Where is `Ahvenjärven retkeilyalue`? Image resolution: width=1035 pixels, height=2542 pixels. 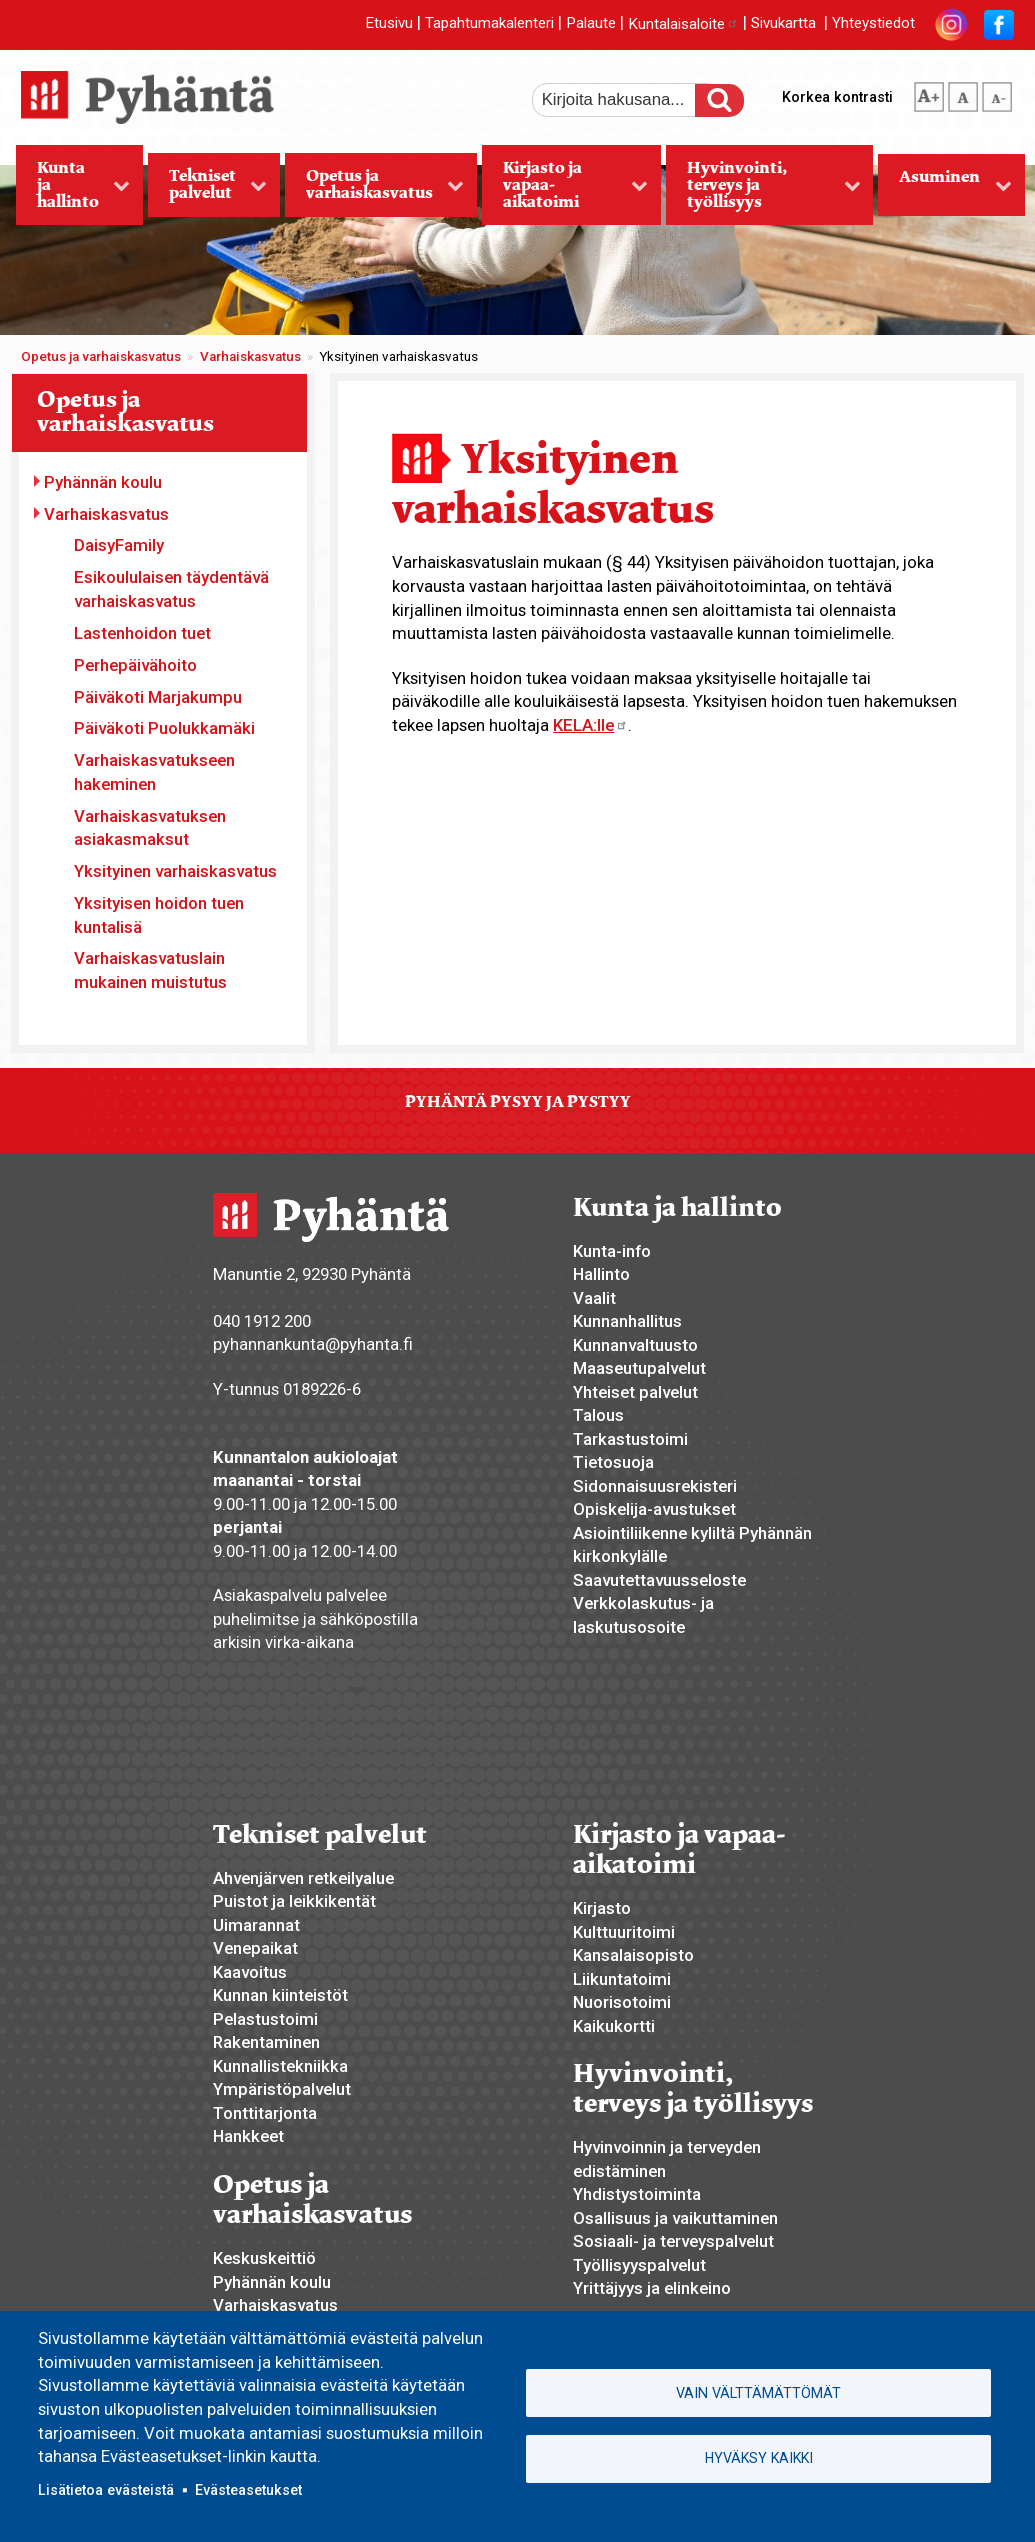 Ahvenjärven retkeilyalue is located at coordinates (303, 1878).